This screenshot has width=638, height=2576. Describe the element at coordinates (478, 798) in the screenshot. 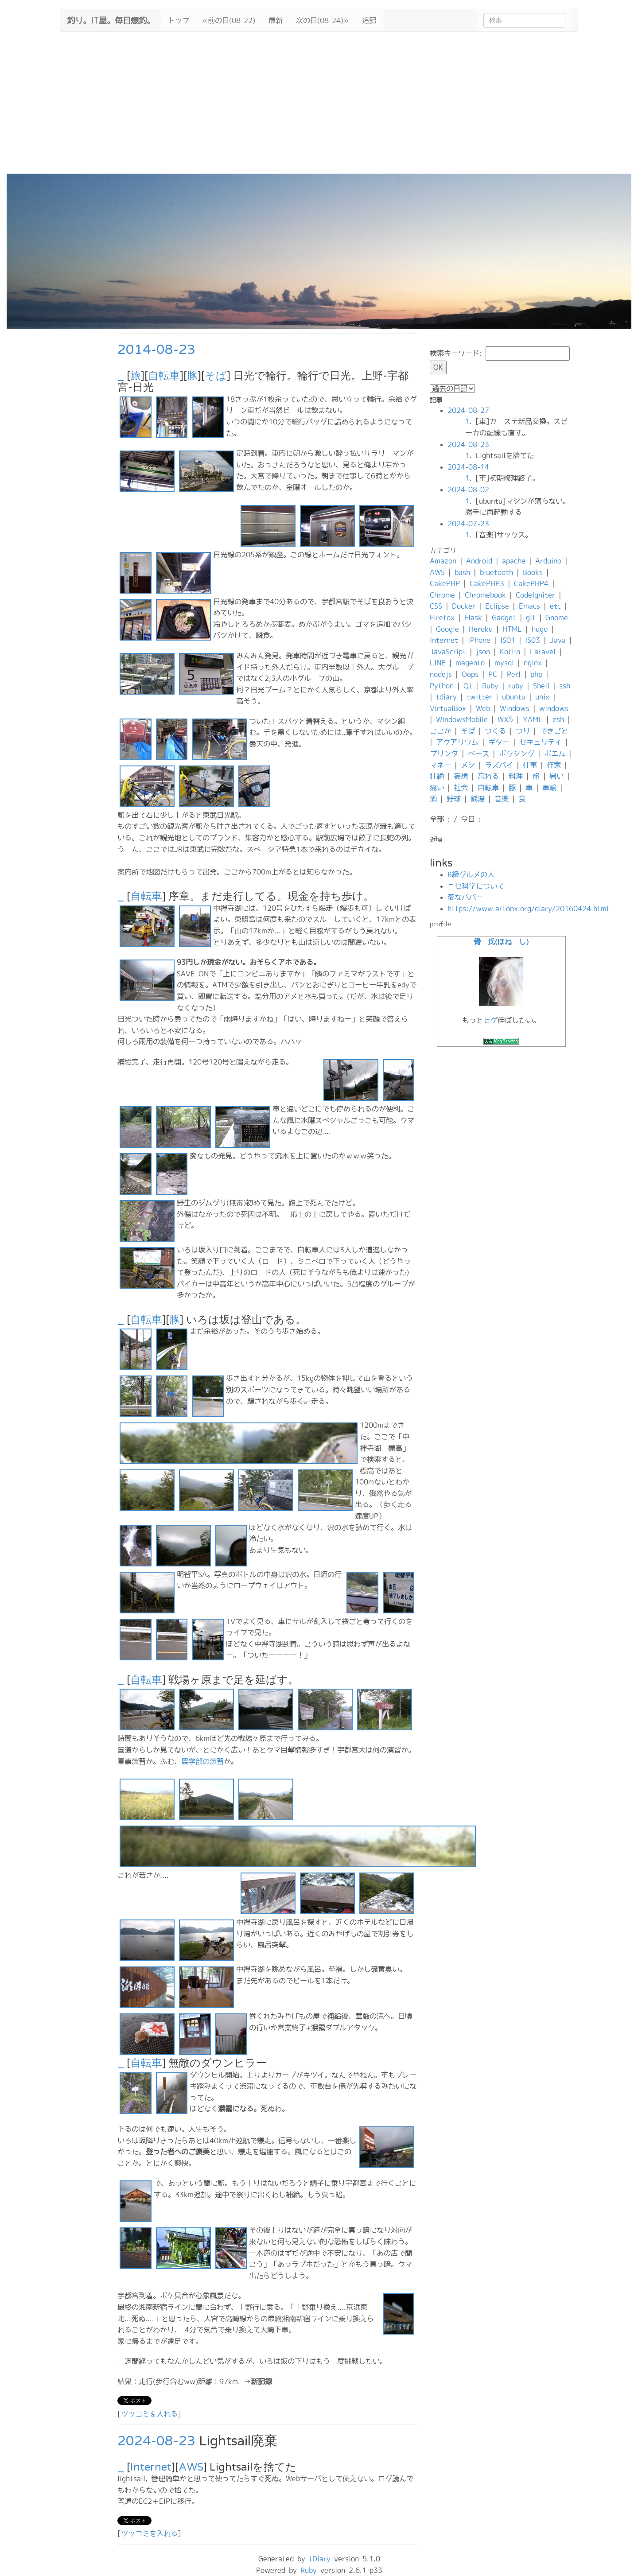

I see `銭湯` at that location.